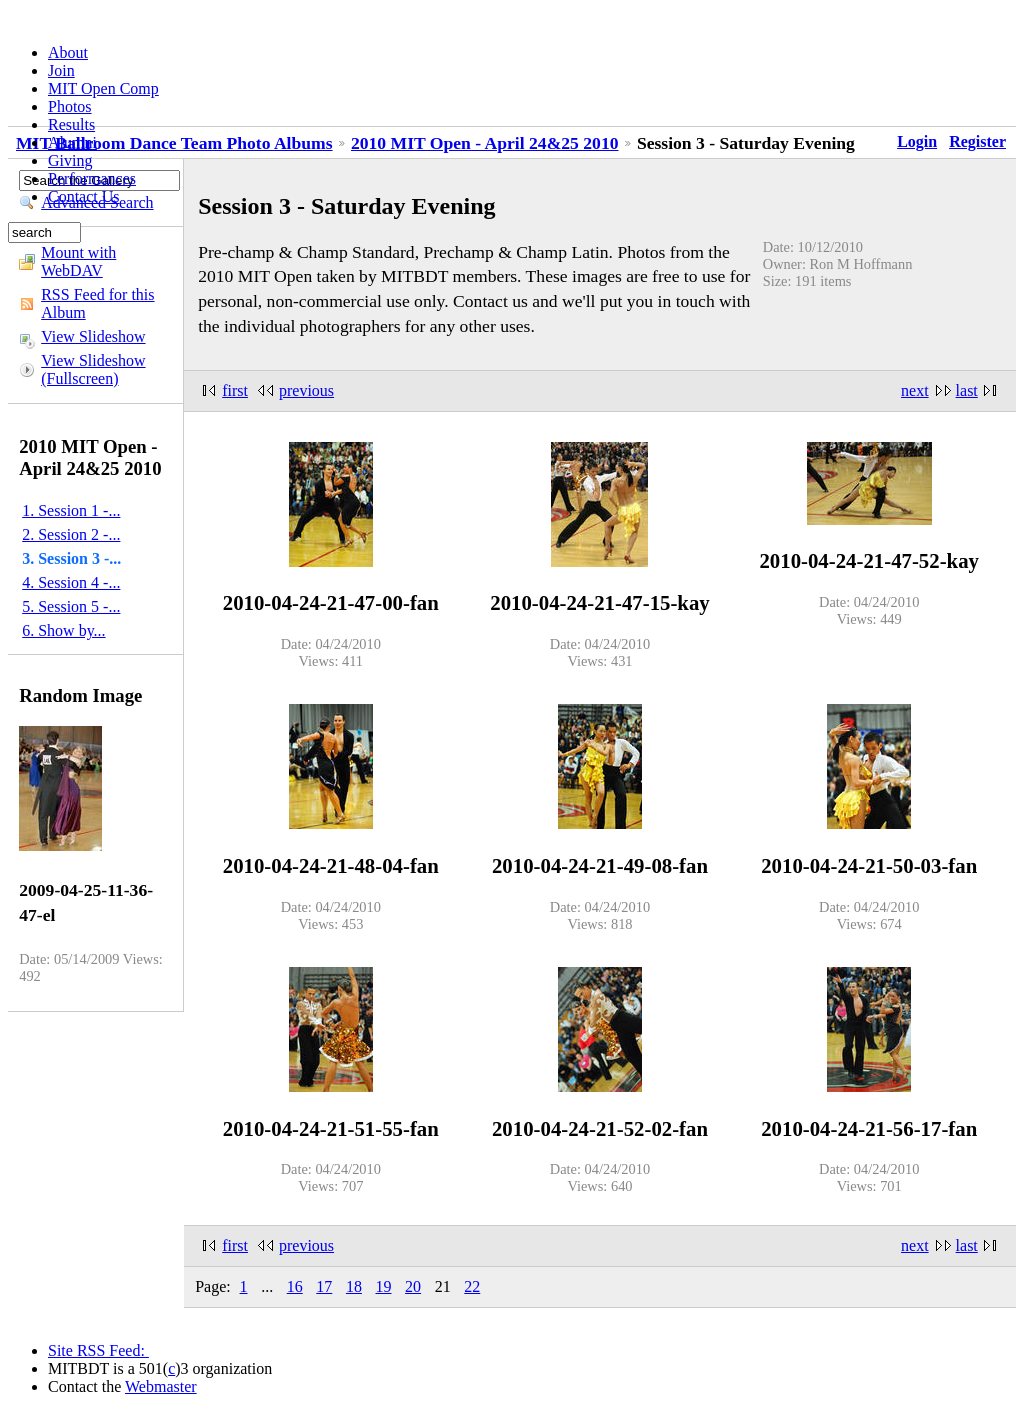 The image size is (1024, 1412). I want to click on Photos, so click(70, 106).